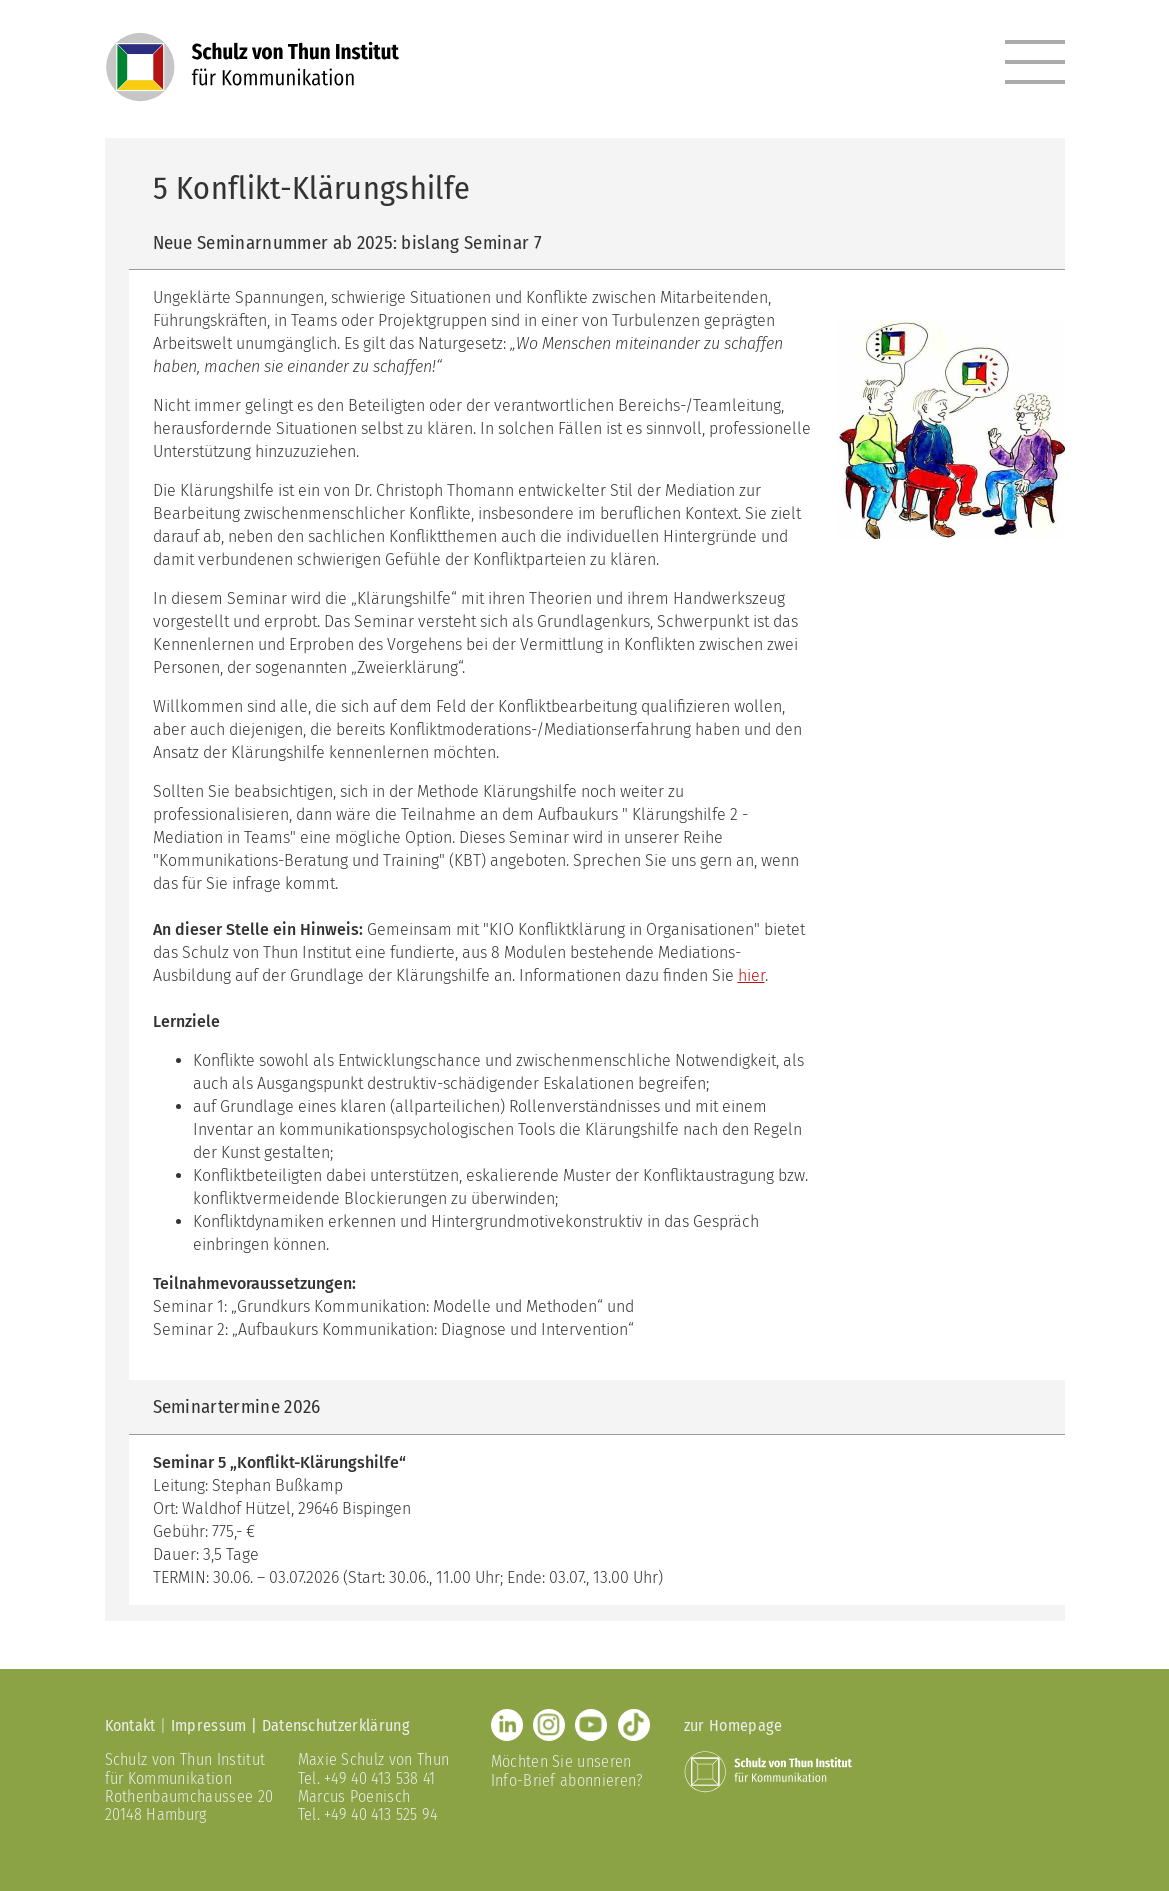  Describe the element at coordinates (549, 1725) in the screenshot. I see `Instagram` at that location.